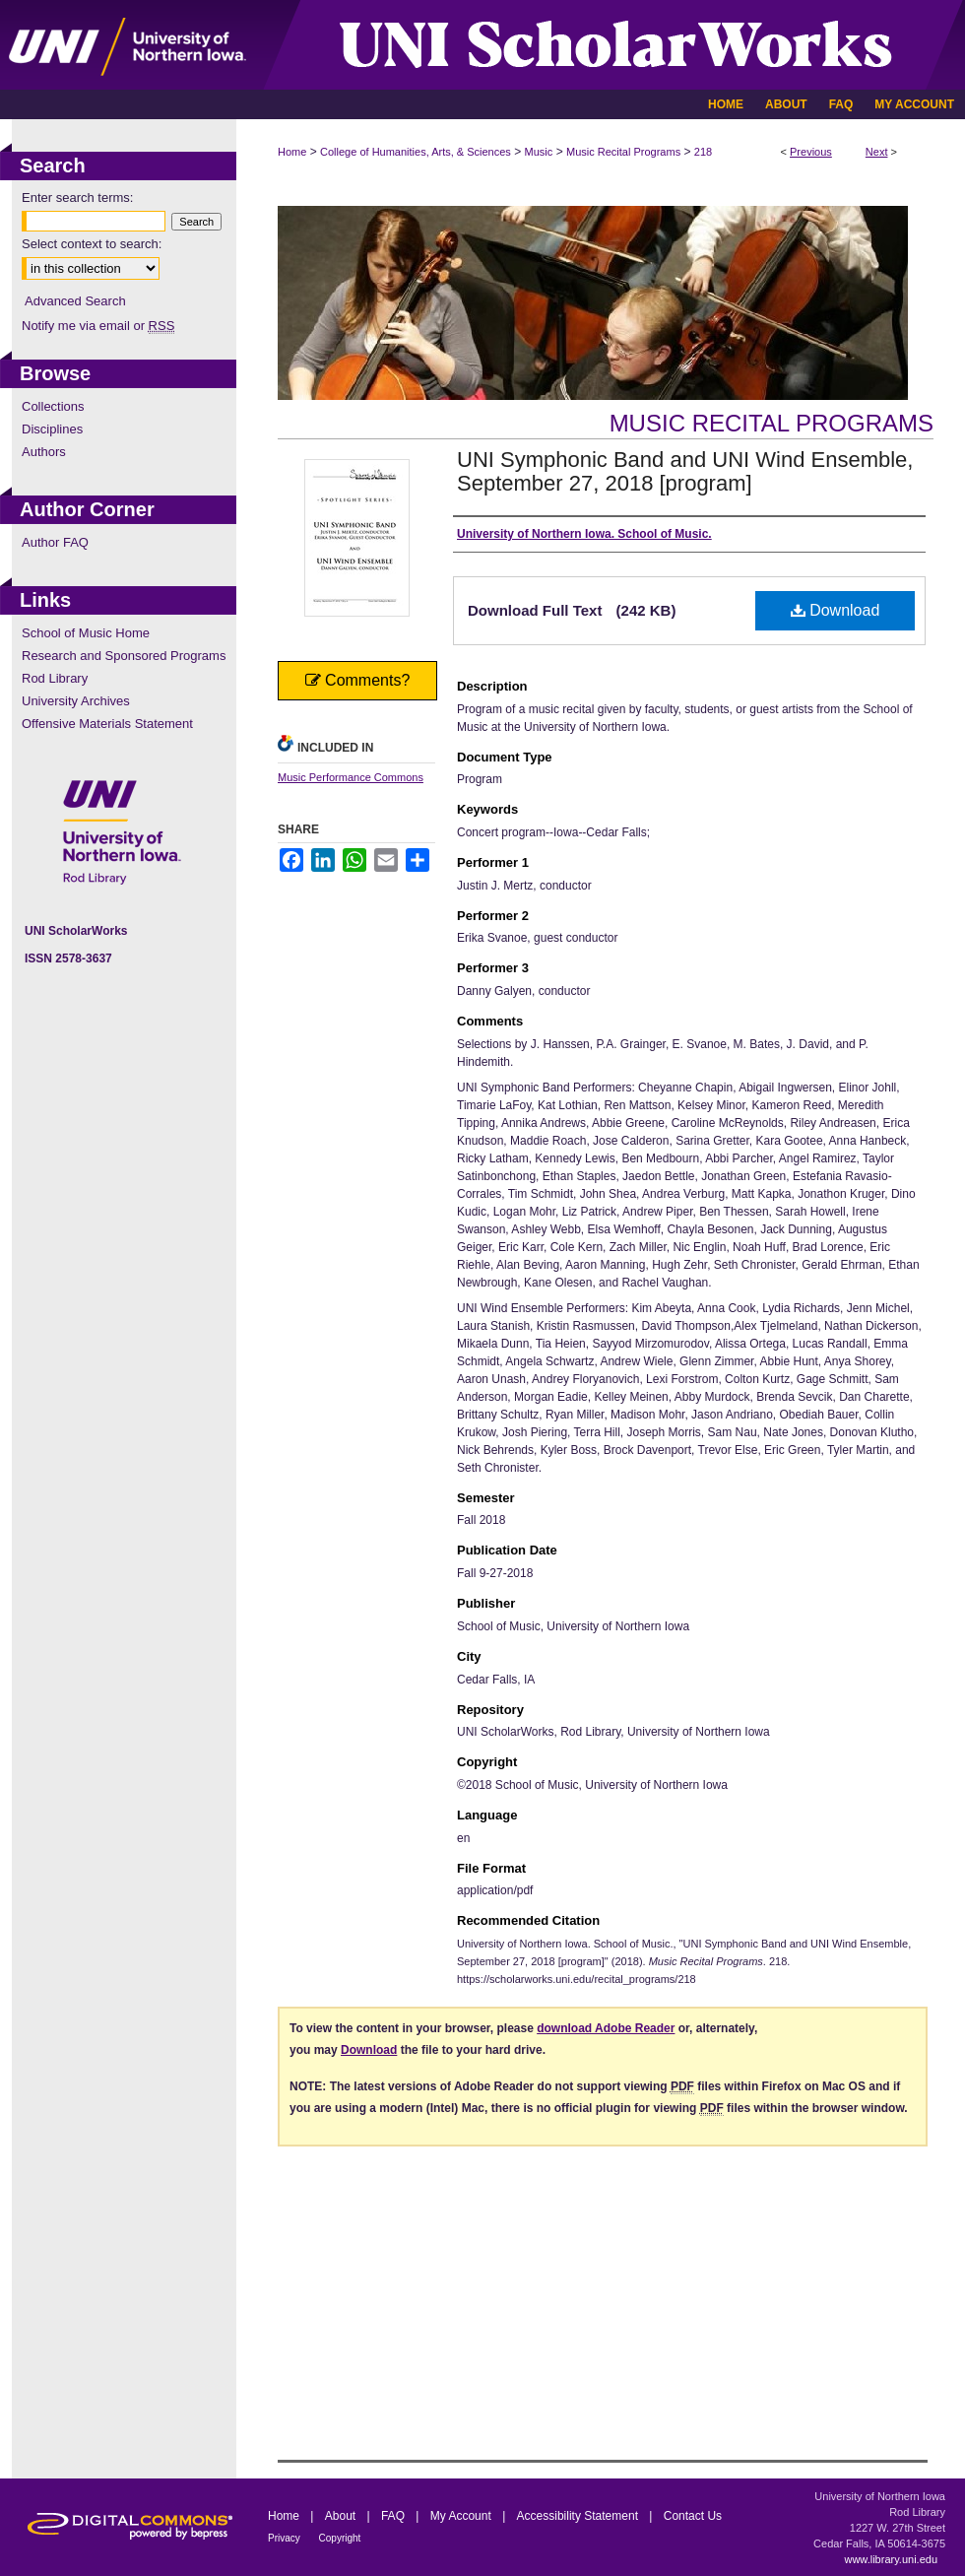  Describe the element at coordinates (606, 2028) in the screenshot. I see `download Adobe Reader` at that location.